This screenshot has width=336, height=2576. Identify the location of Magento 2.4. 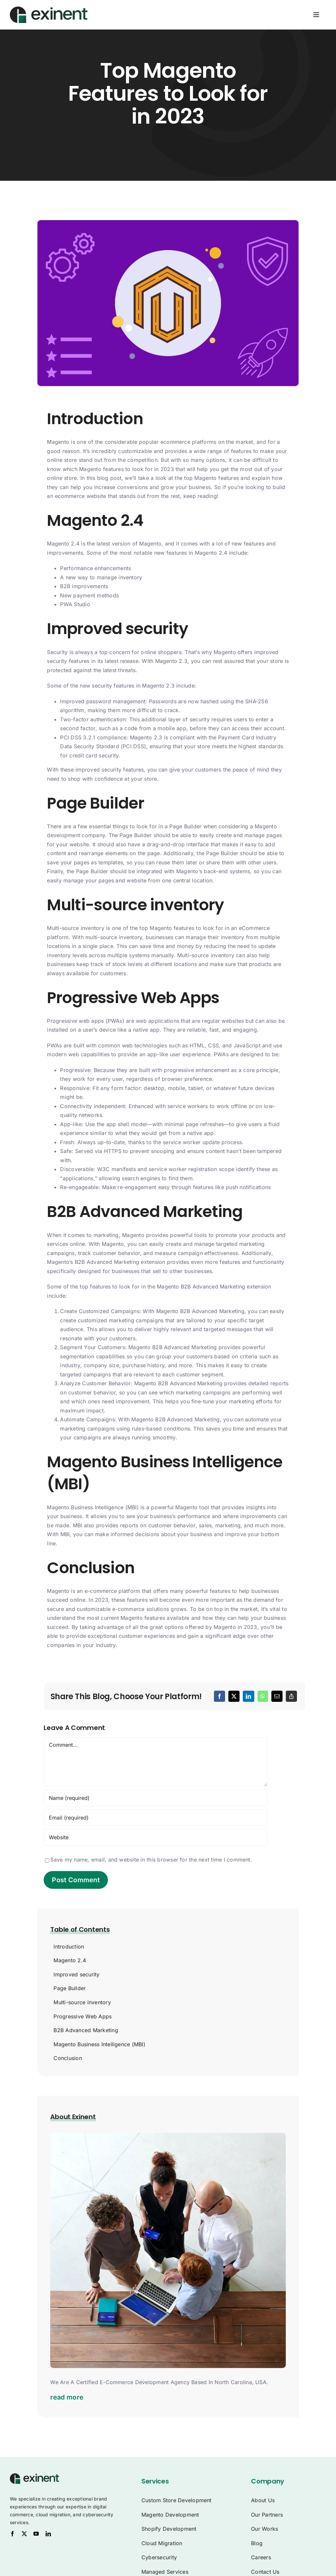
(69, 1960).